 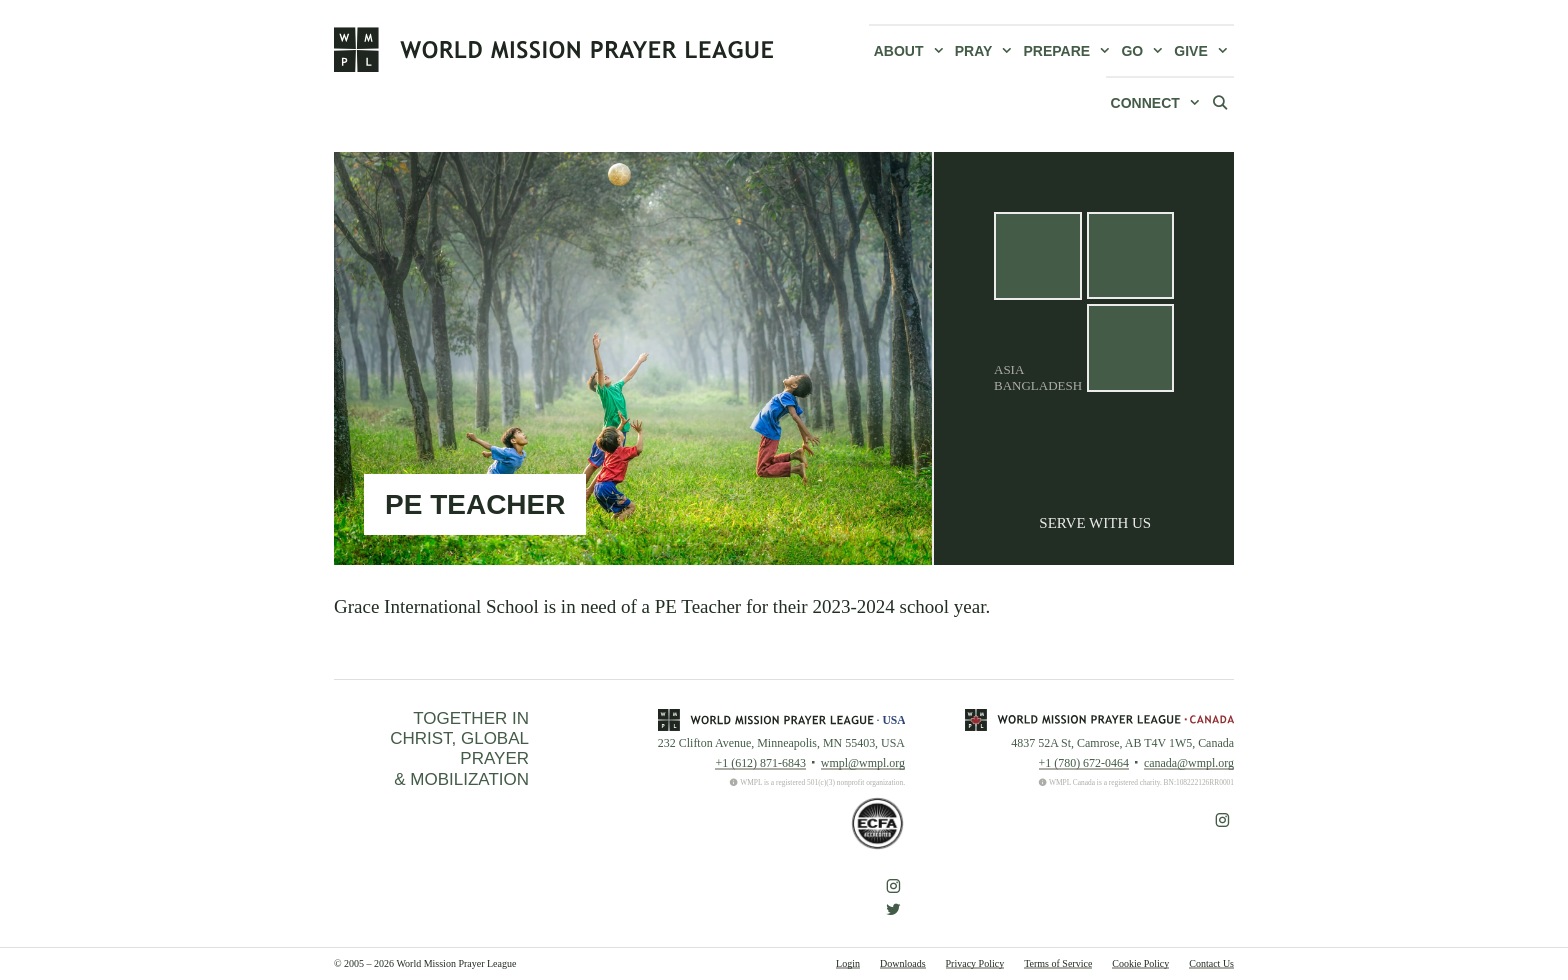 I want to click on Give, so click(x=1204, y=51).